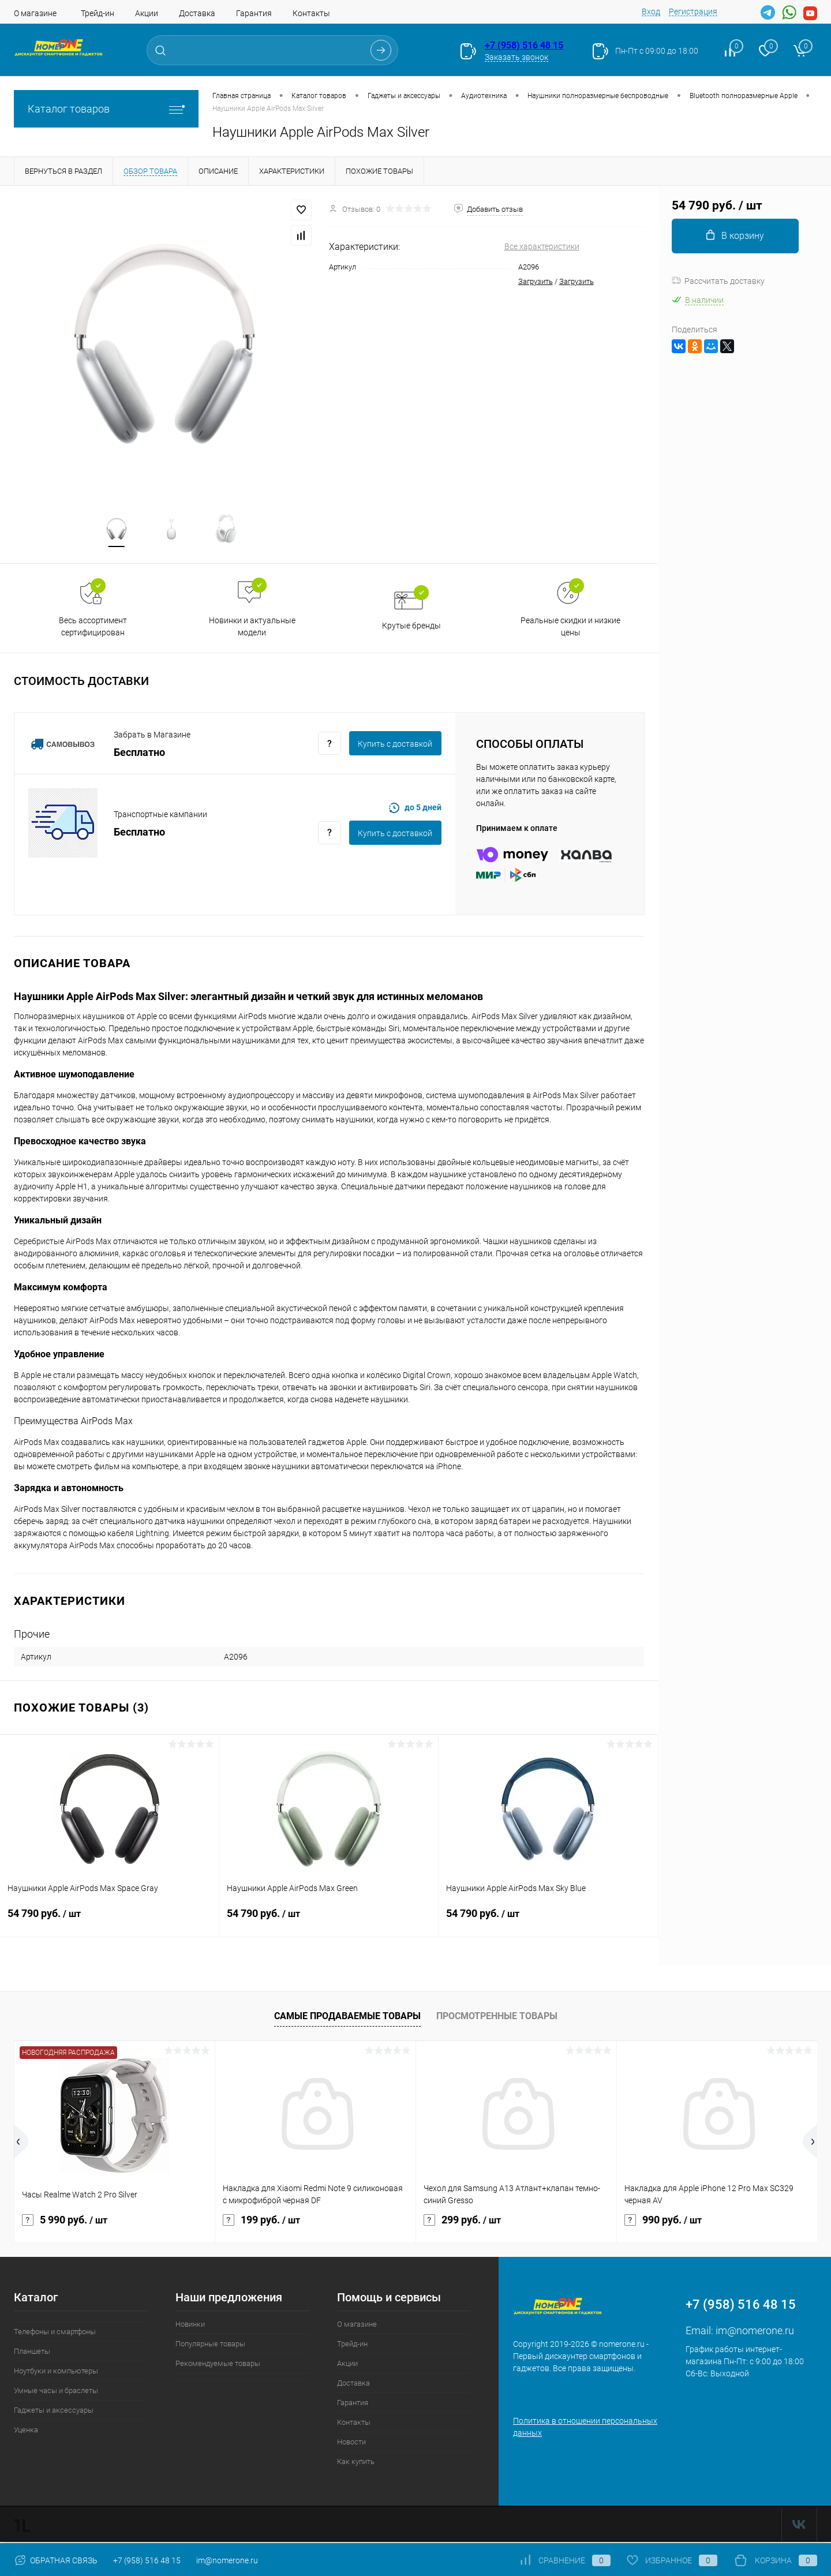  I want to click on Акции, so click(146, 13).